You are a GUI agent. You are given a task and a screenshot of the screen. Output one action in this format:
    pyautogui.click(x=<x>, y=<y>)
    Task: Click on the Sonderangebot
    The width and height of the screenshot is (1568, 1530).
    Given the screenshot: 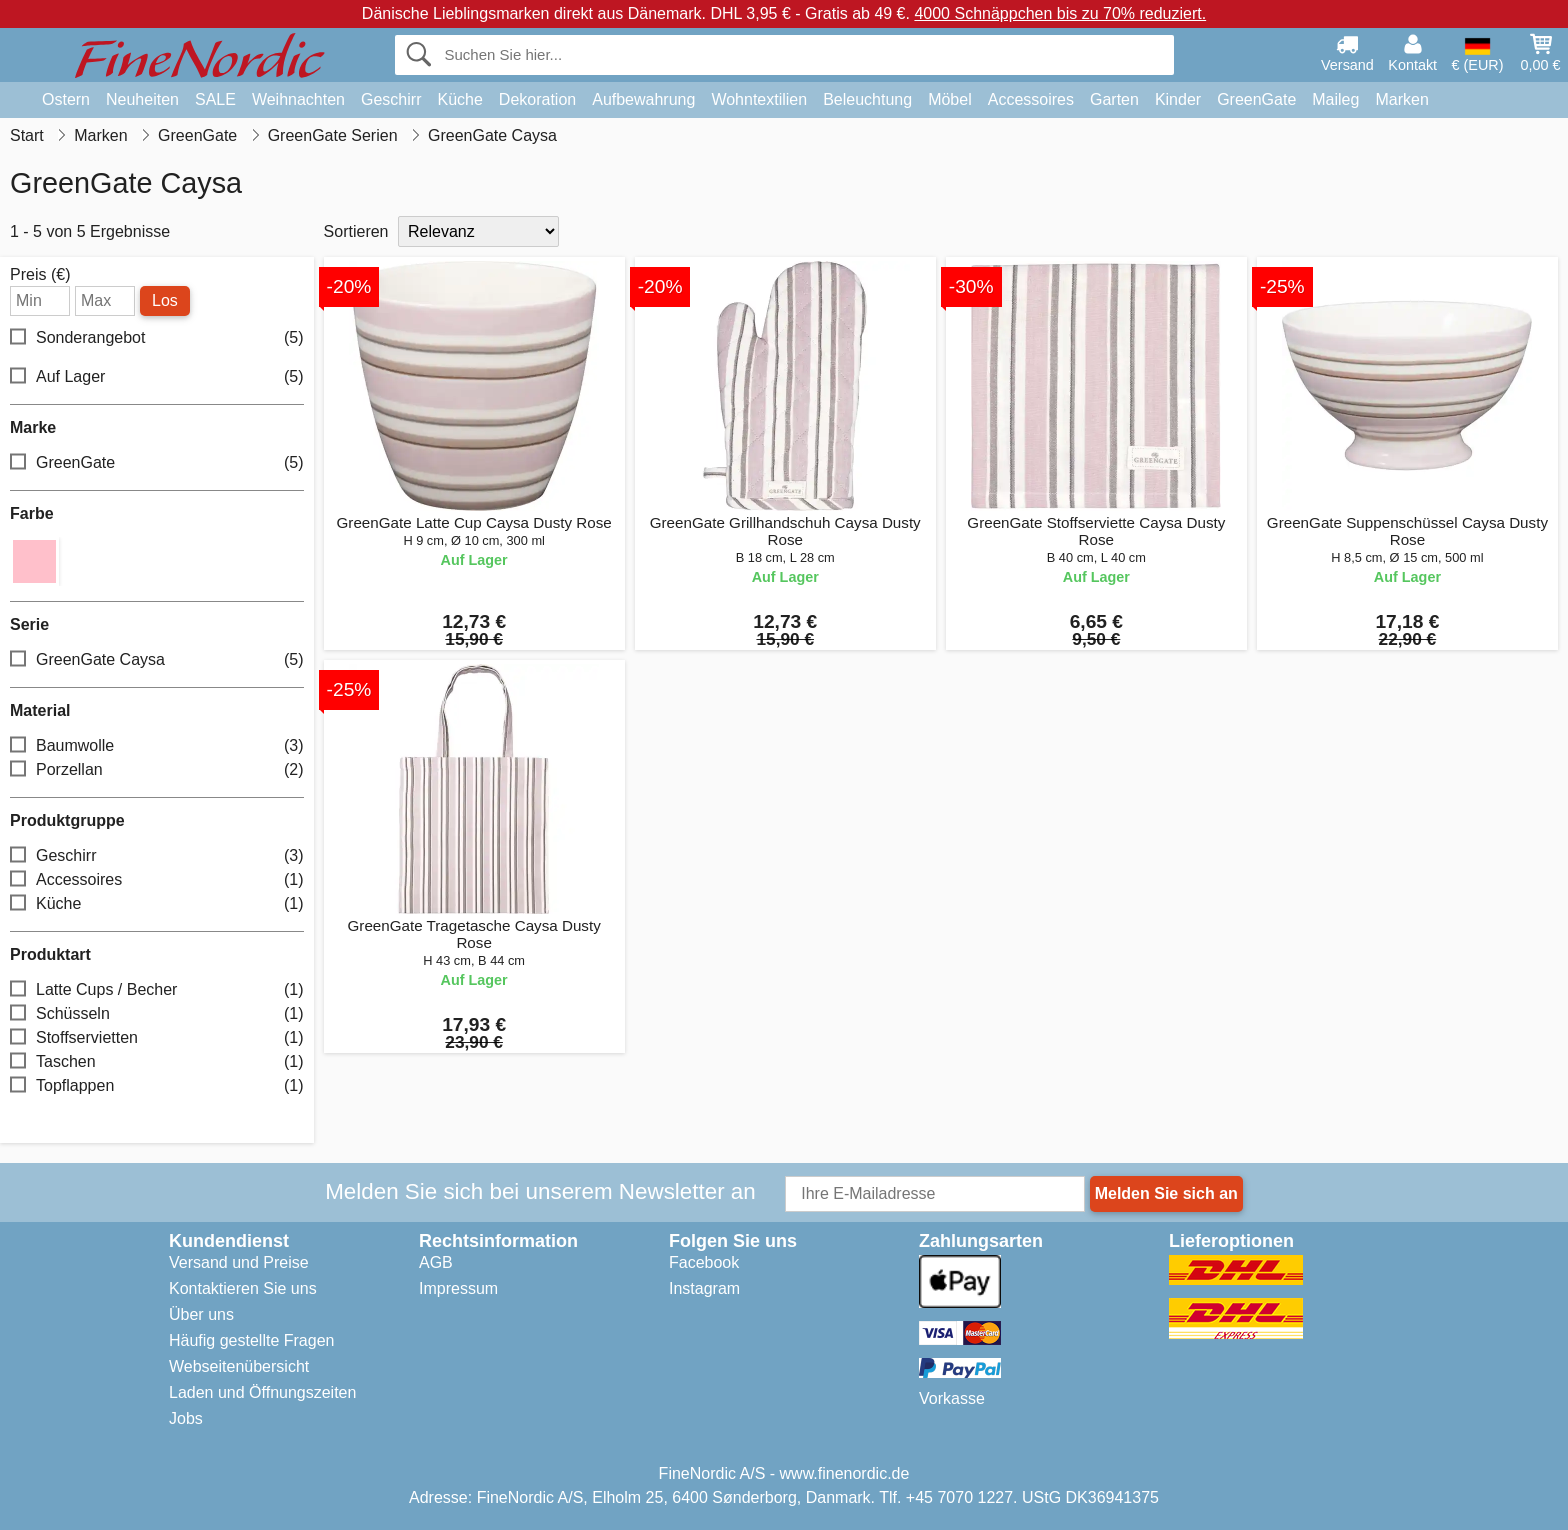 What is the action you would take?
    pyautogui.click(x=157, y=338)
    